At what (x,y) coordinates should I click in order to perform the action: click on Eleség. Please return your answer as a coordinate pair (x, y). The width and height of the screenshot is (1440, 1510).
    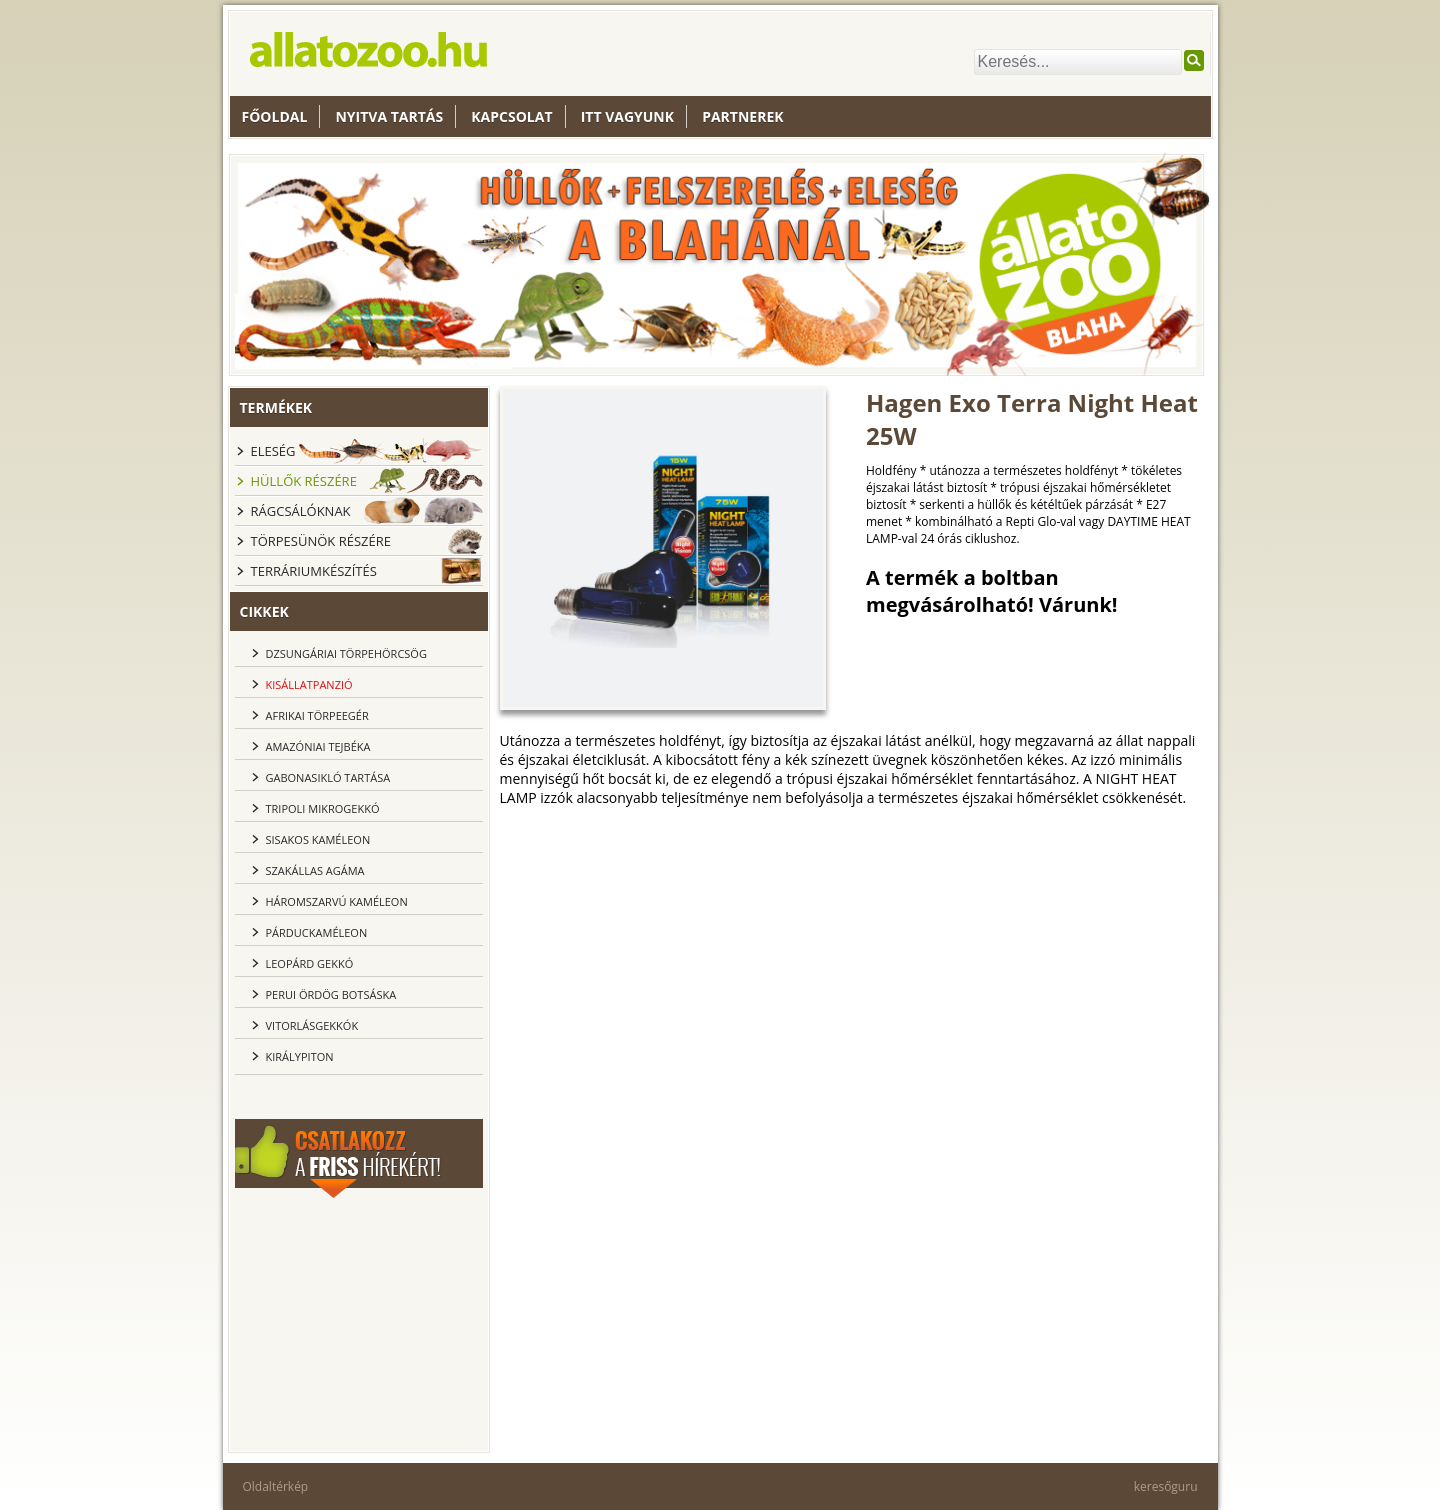
    Looking at the image, I should click on (273, 451).